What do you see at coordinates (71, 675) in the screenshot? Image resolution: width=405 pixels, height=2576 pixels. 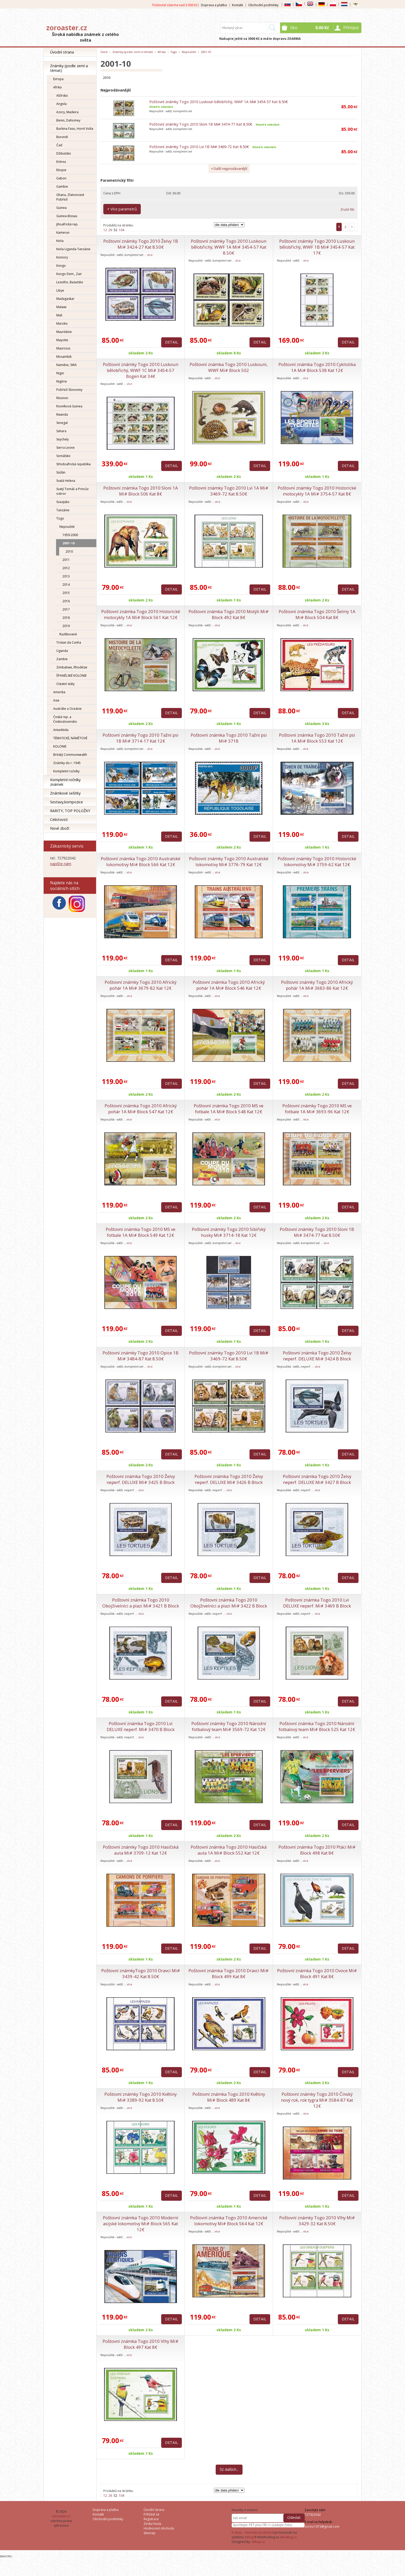 I see `ŠPANĚLSKÉ KOLONIE` at bounding box center [71, 675].